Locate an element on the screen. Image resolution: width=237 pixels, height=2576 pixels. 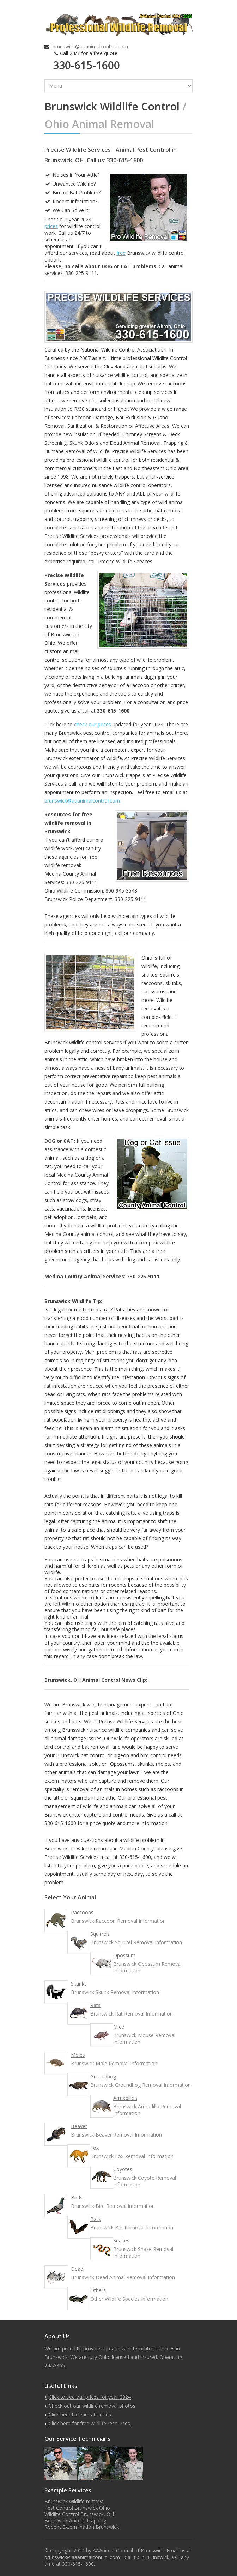
Armadillos is located at coordinates (125, 2098).